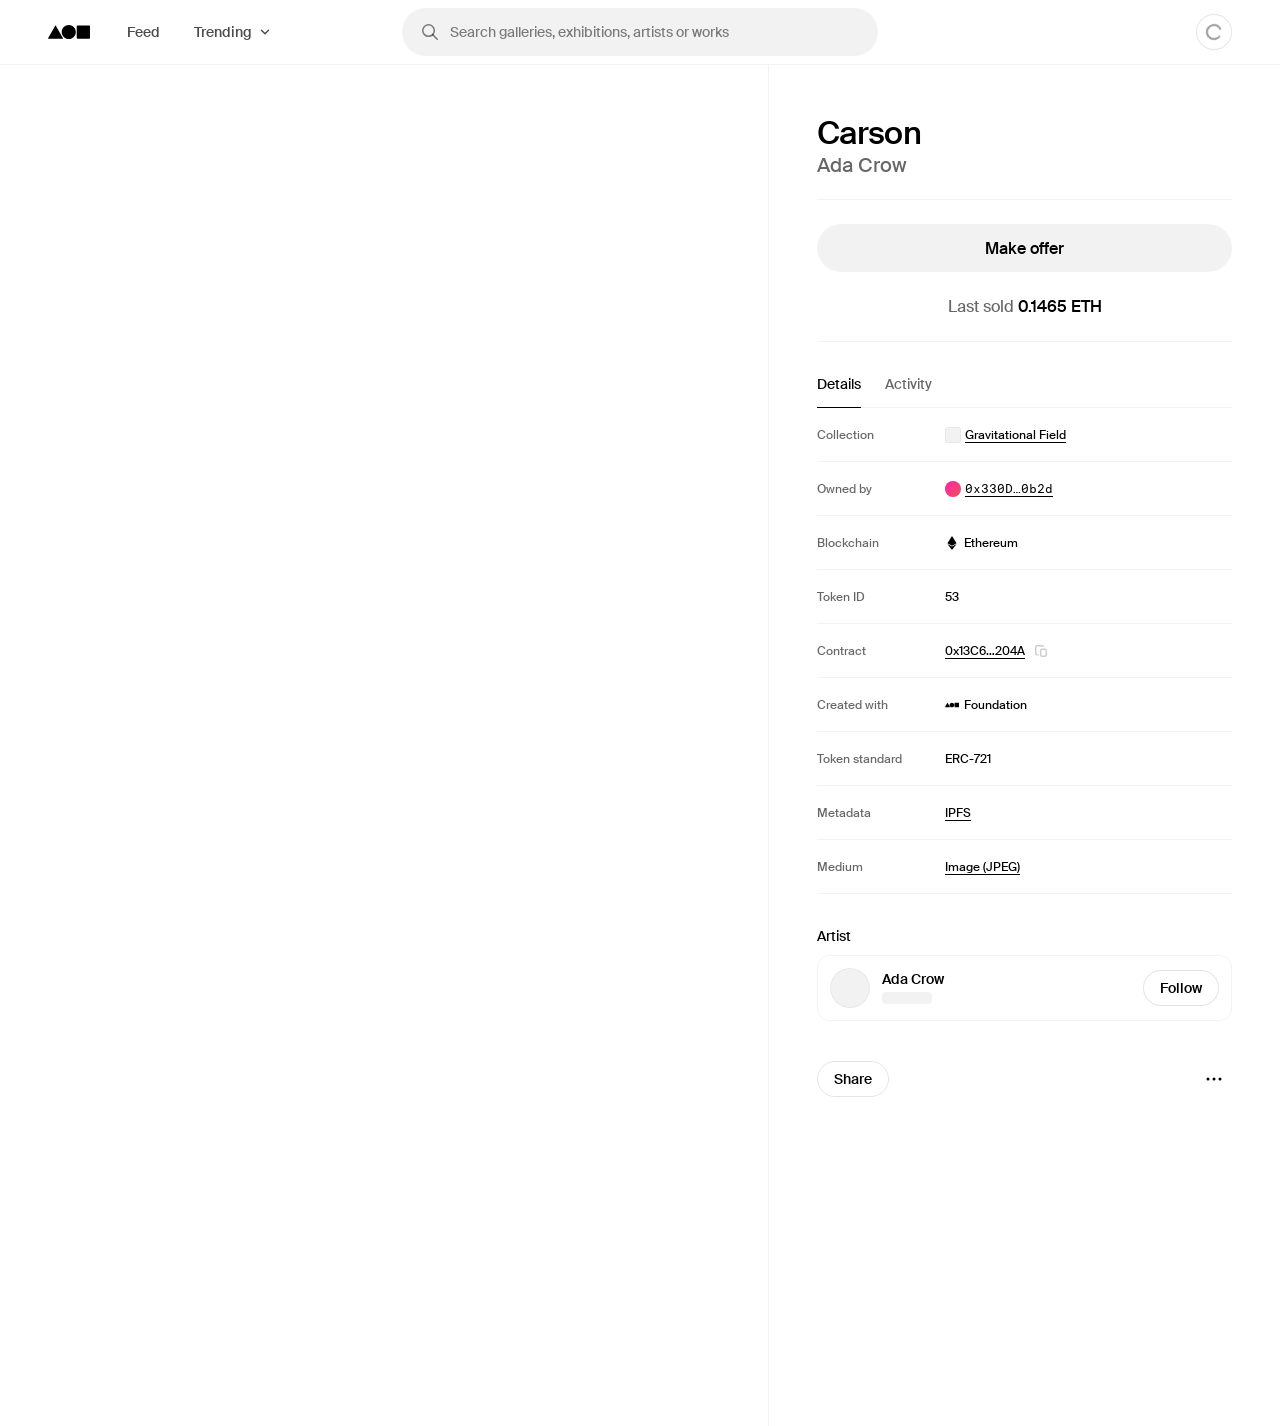 This screenshot has width=1280, height=1426. Describe the element at coordinates (1024, 248) in the screenshot. I see `Make offer` at that location.